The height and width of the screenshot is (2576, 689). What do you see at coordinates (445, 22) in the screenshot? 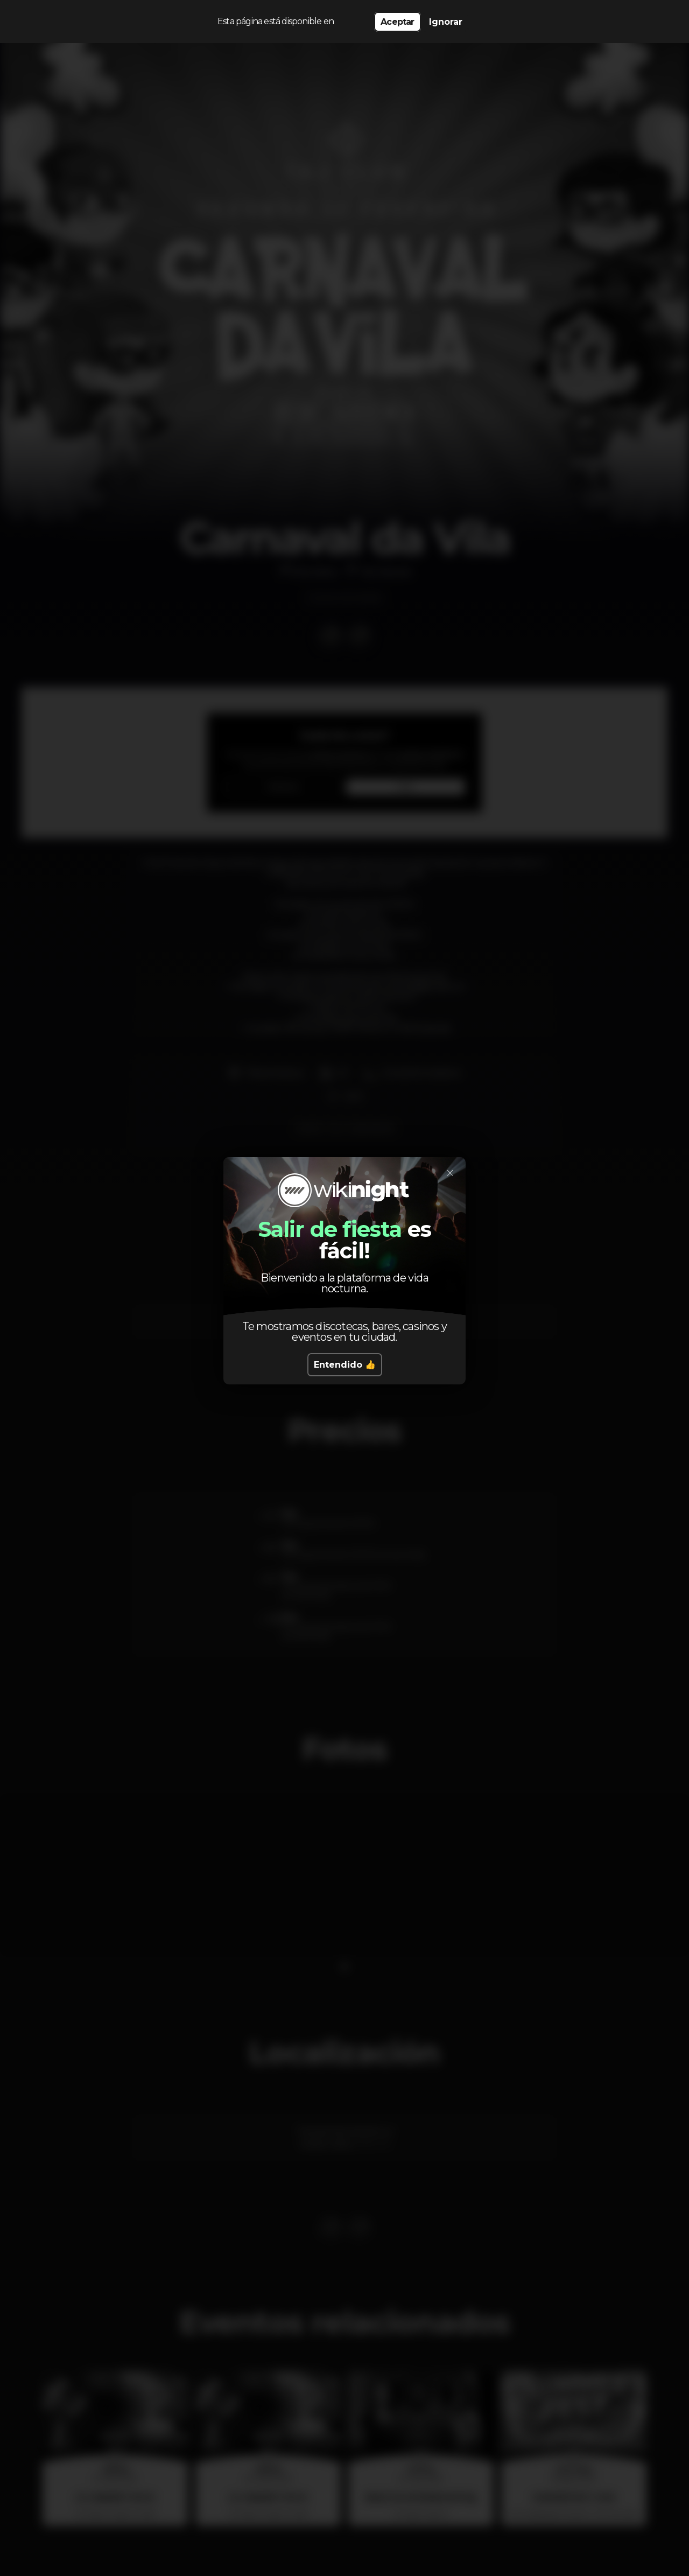
I see `Ignorar` at bounding box center [445, 22].